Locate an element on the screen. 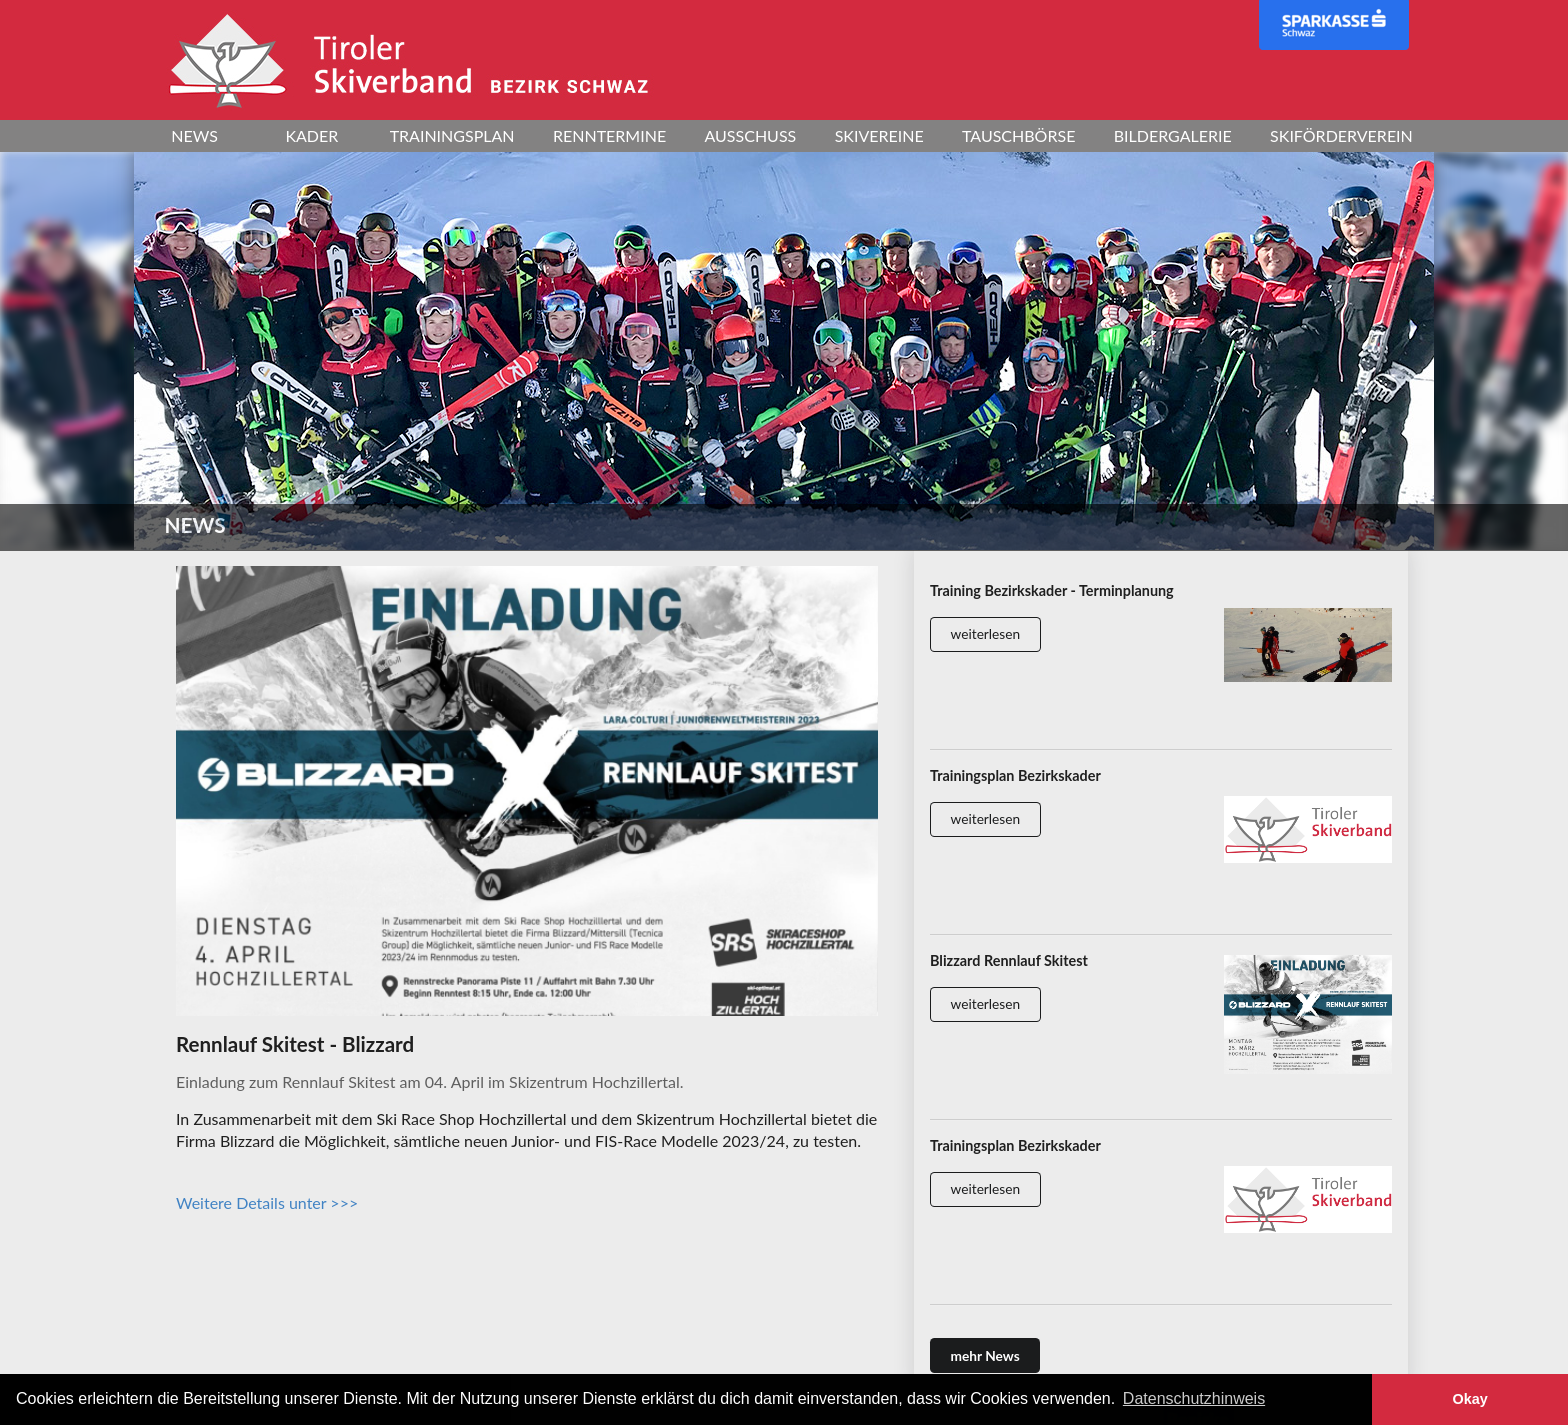 This screenshot has width=1568, height=1425. weiterlesen is located at coordinates (986, 633).